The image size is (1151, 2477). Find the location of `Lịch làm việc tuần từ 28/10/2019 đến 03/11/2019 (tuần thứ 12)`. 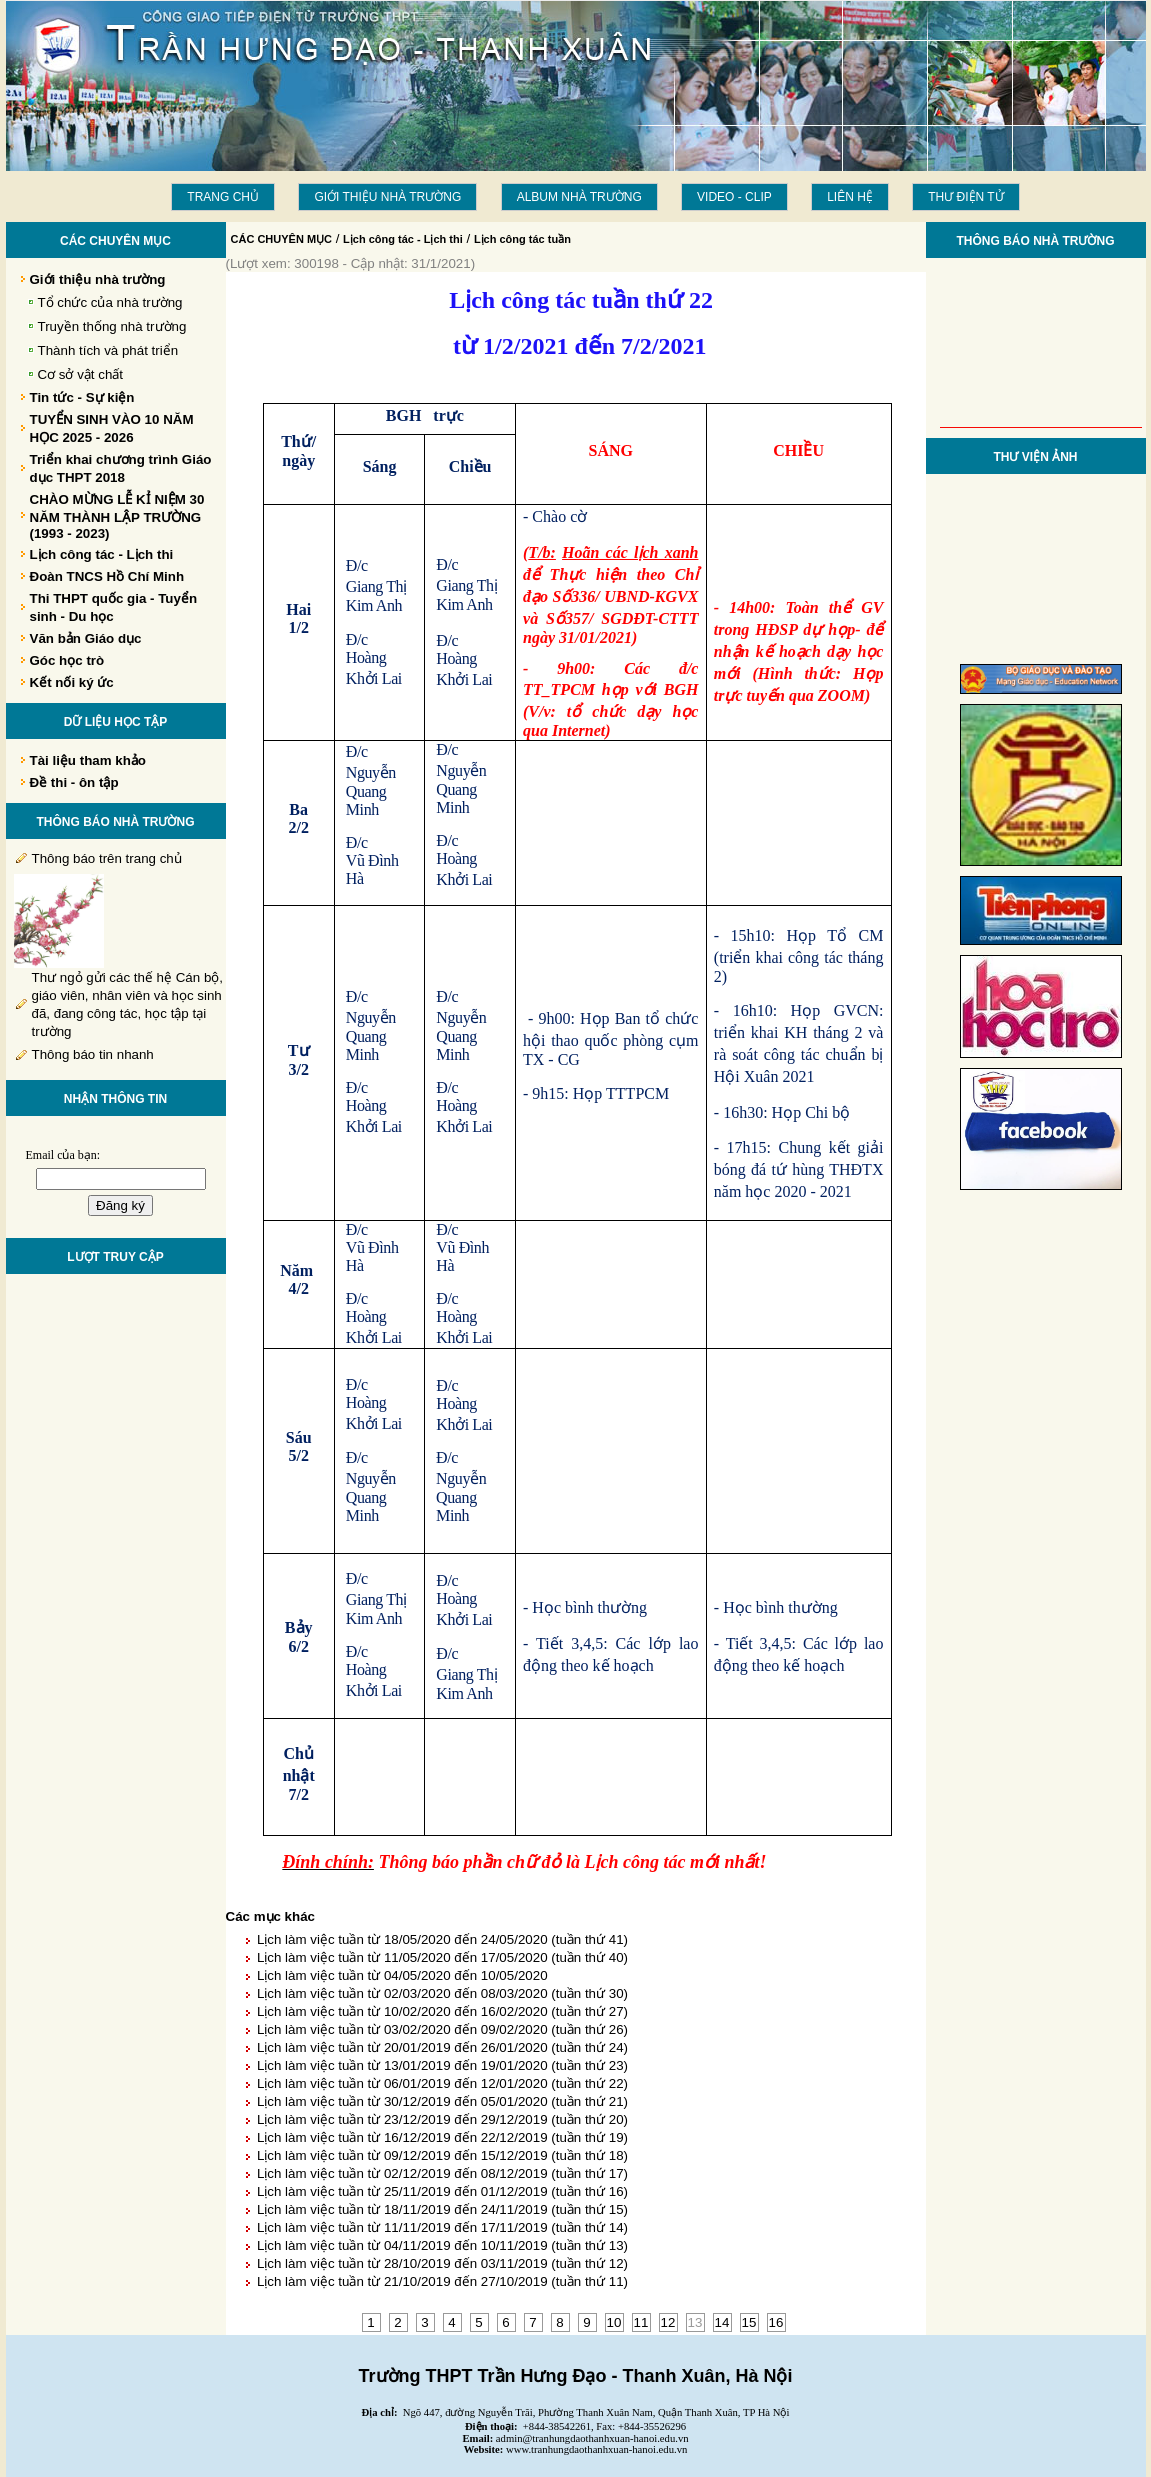

Lịch làm việc tuần từ 28/10/2019 đến 03/11/2019 (tuần thứ 12) is located at coordinates (442, 2263).